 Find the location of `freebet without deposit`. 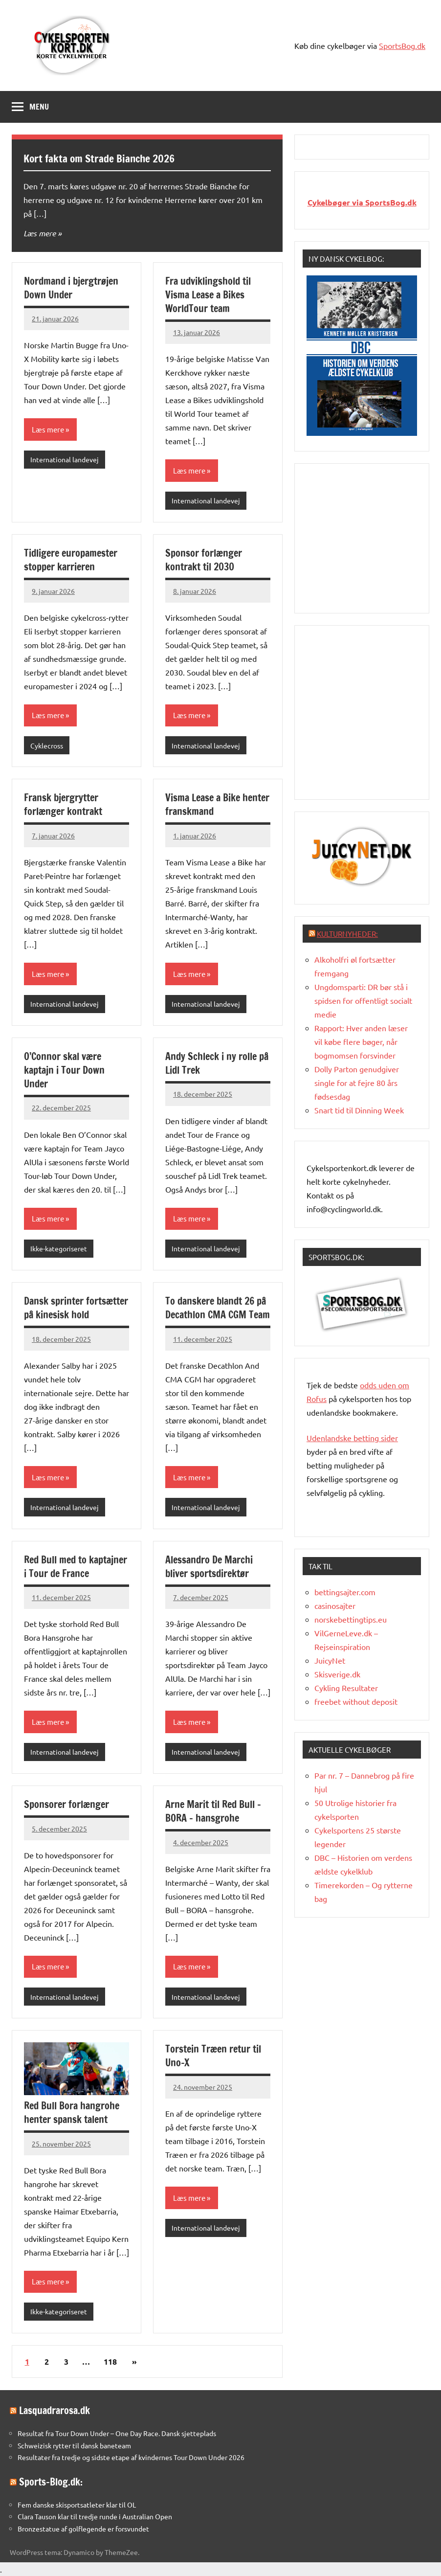

freebet without deposit is located at coordinates (355, 1701).